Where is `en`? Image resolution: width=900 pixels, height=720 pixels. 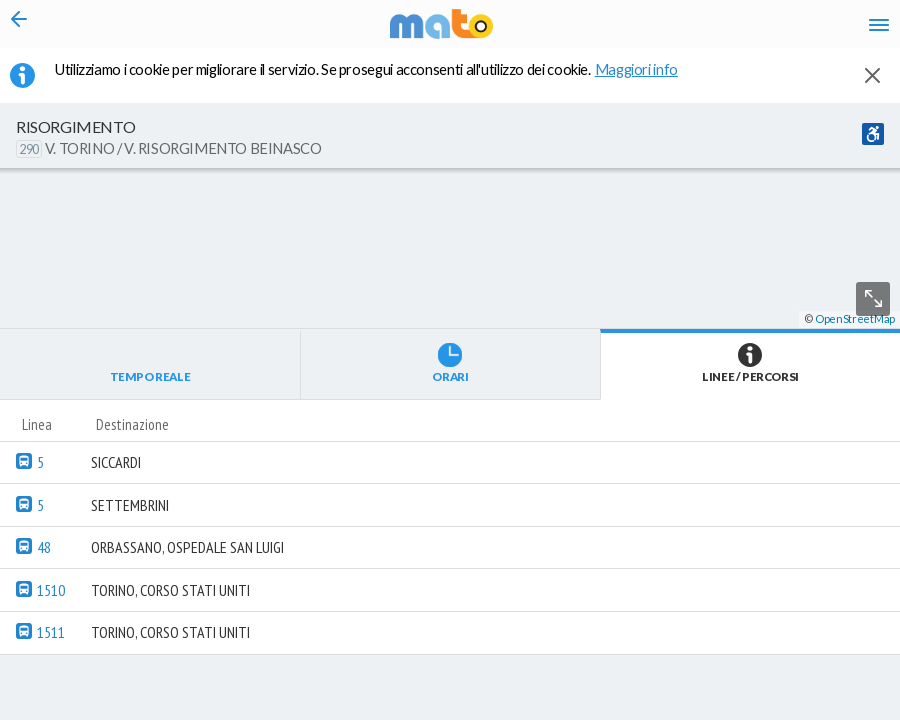 en is located at coordinates (650, 15).